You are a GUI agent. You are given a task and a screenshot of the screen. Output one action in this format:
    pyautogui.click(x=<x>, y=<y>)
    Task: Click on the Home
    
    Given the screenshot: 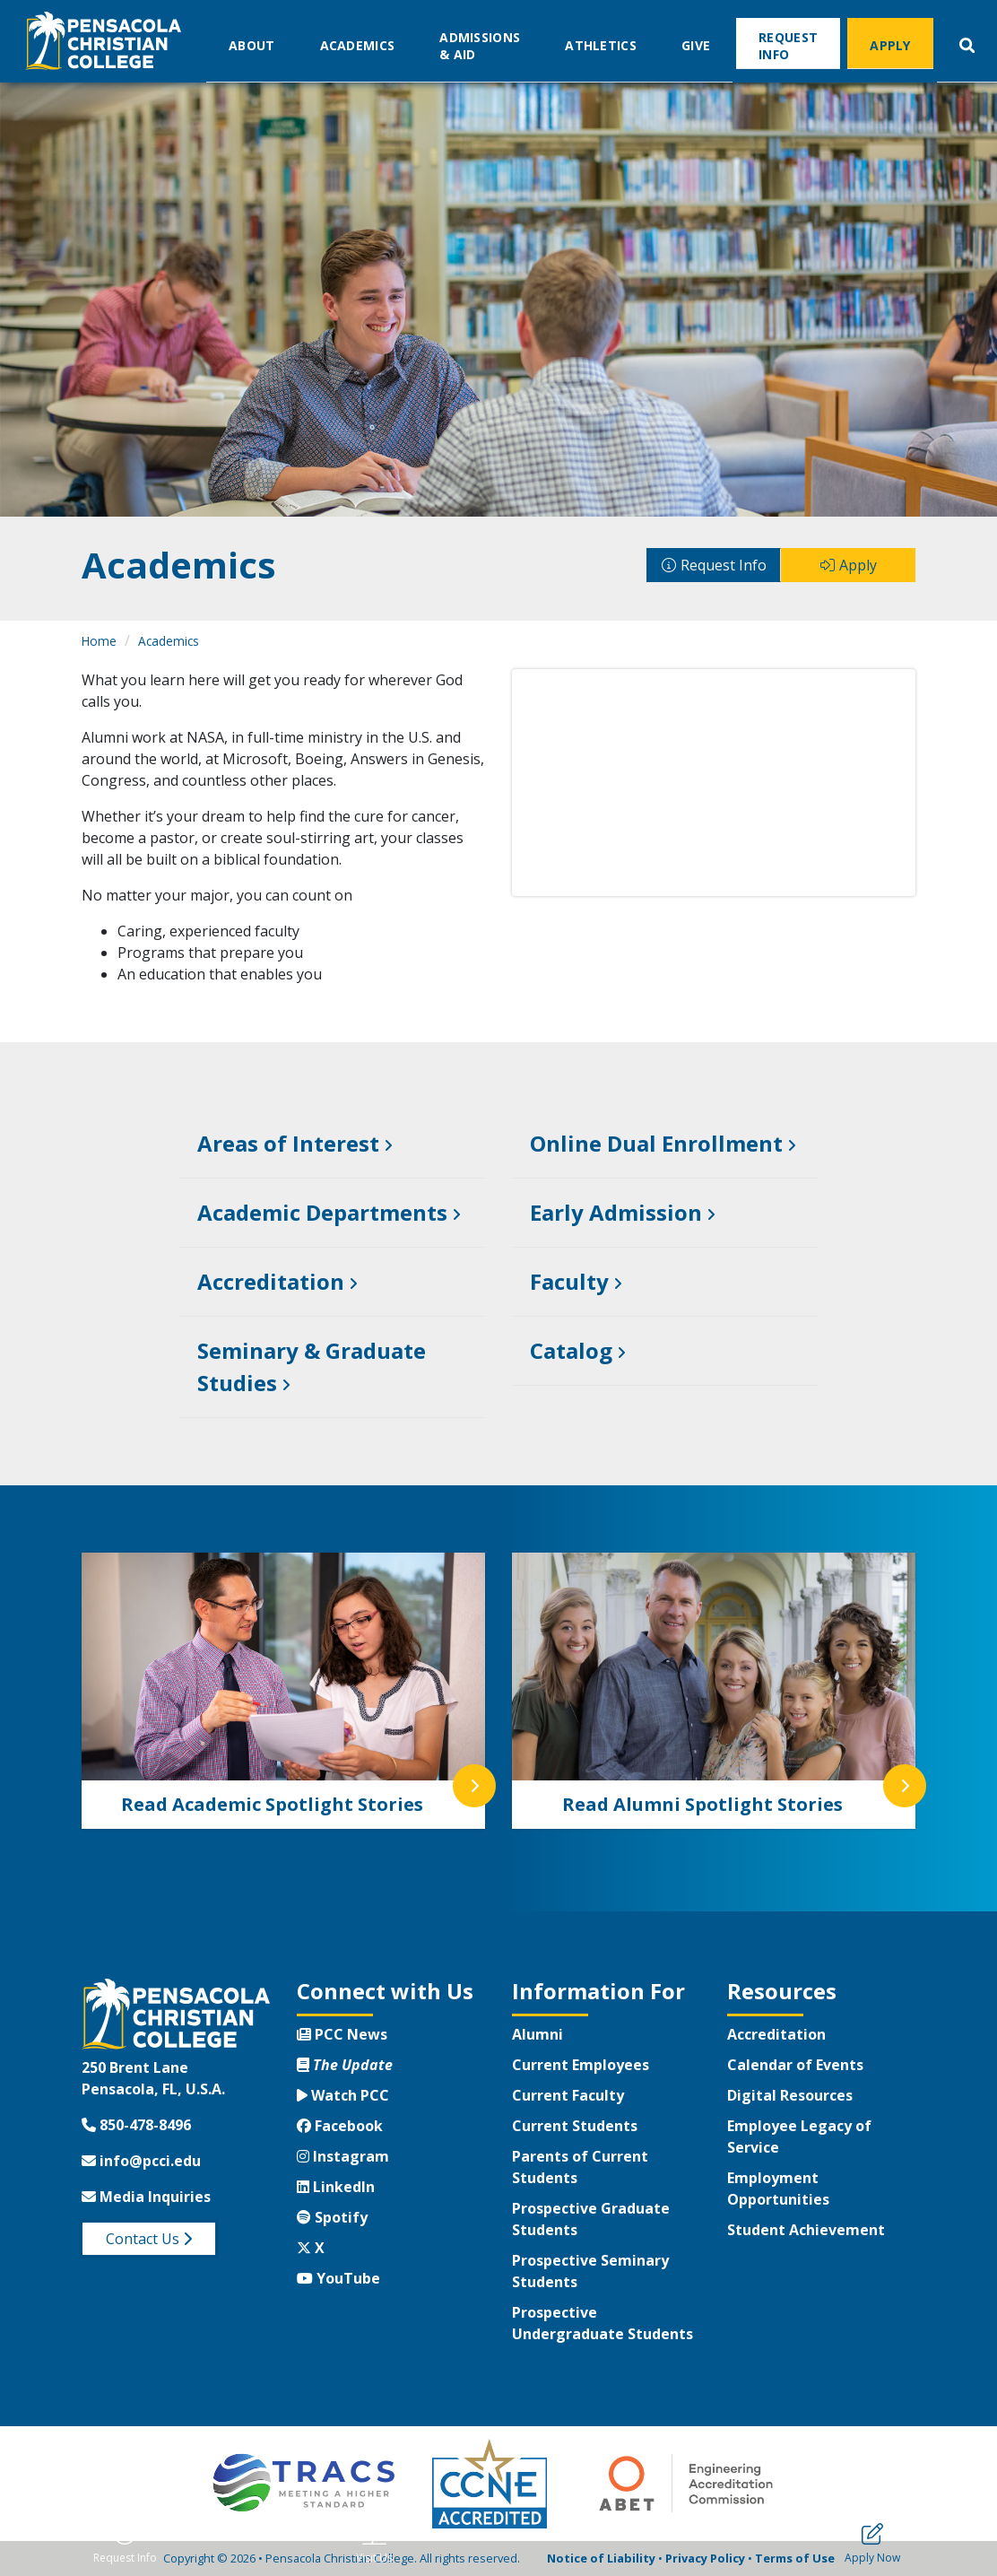 What is the action you would take?
    pyautogui.click(x=99, y=640)
    